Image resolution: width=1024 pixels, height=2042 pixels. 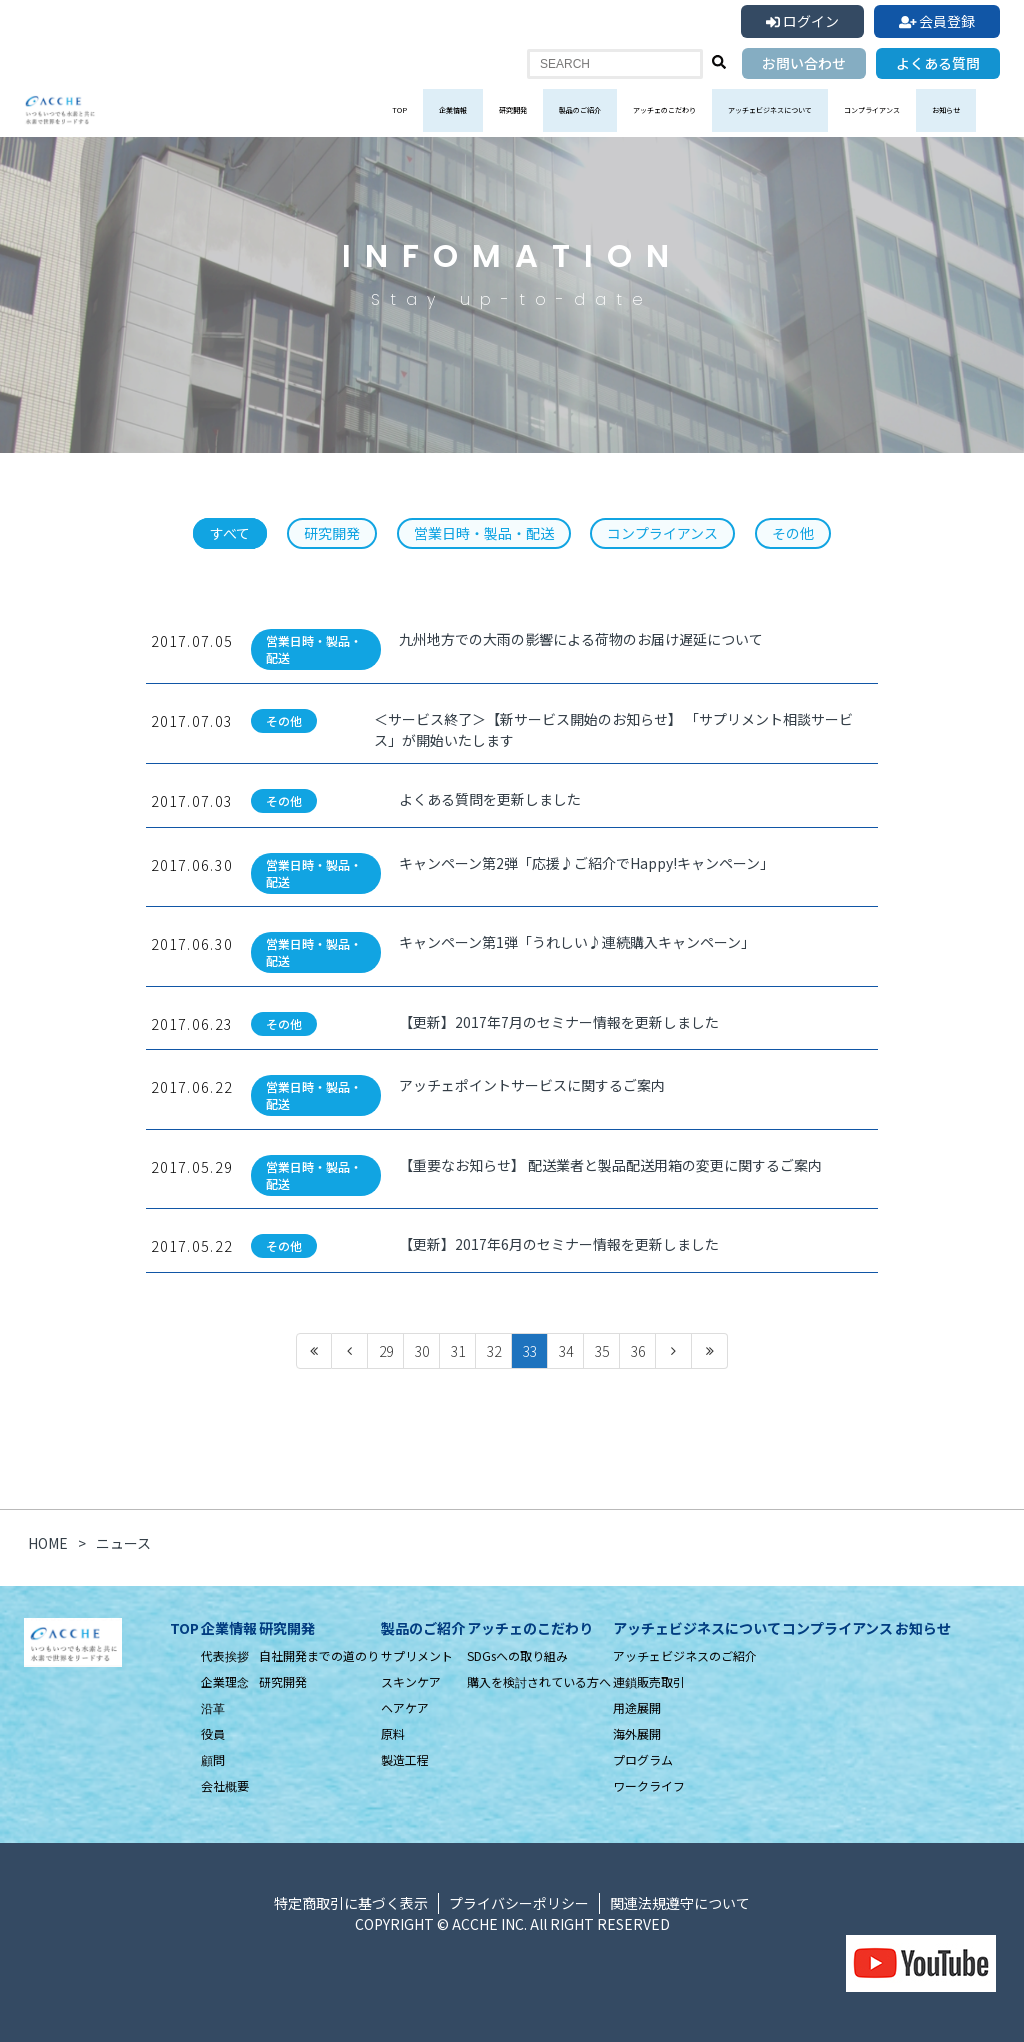 What do you see at coordinates (664, 110) in the screenshot?
I see `アッチェのこだわり` at bounding box center [664, 110].